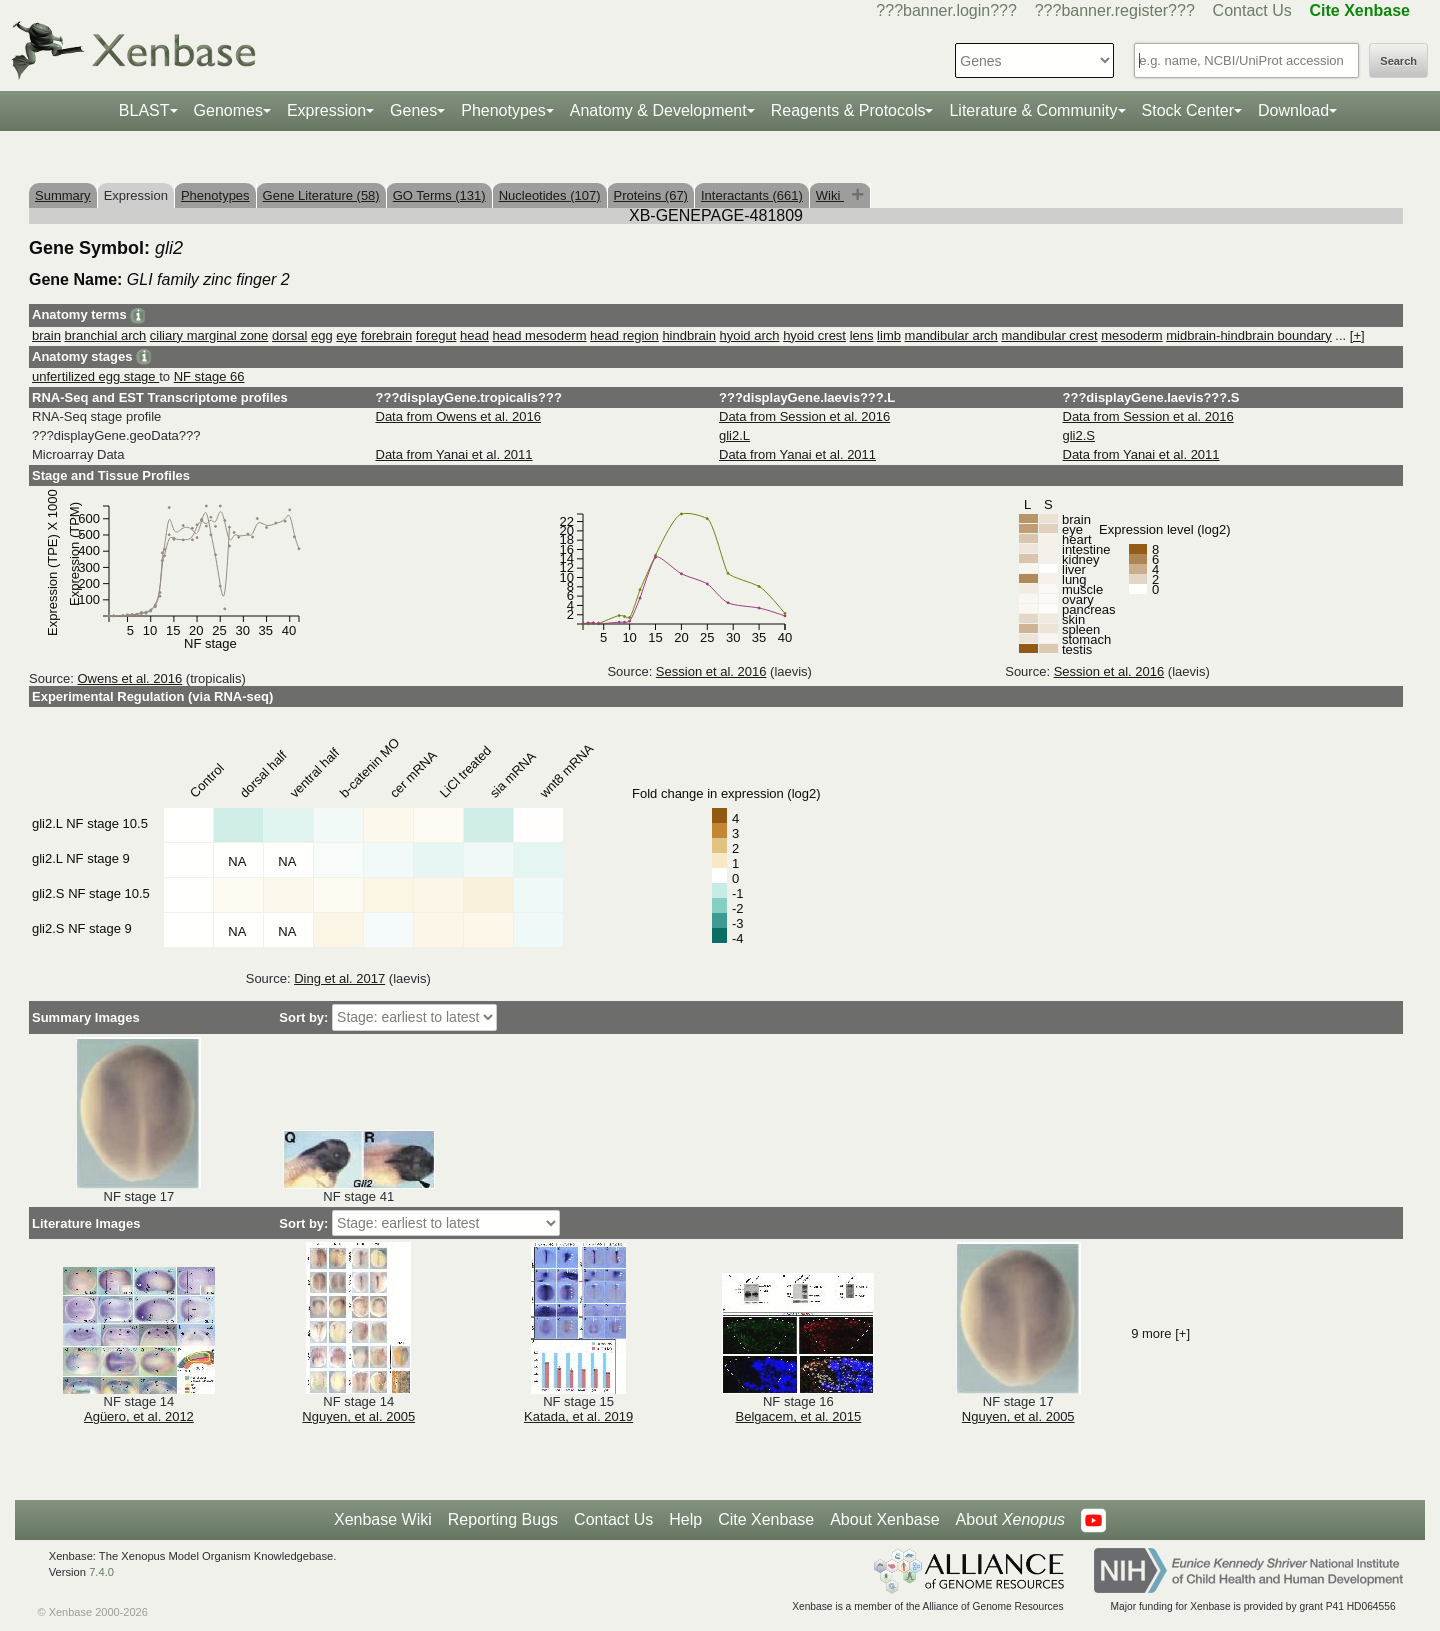 Image resolution: width=1440 pixels, height=1631 pixels. I want to click on Data from Owens et al. 2016, so click(458, 416).